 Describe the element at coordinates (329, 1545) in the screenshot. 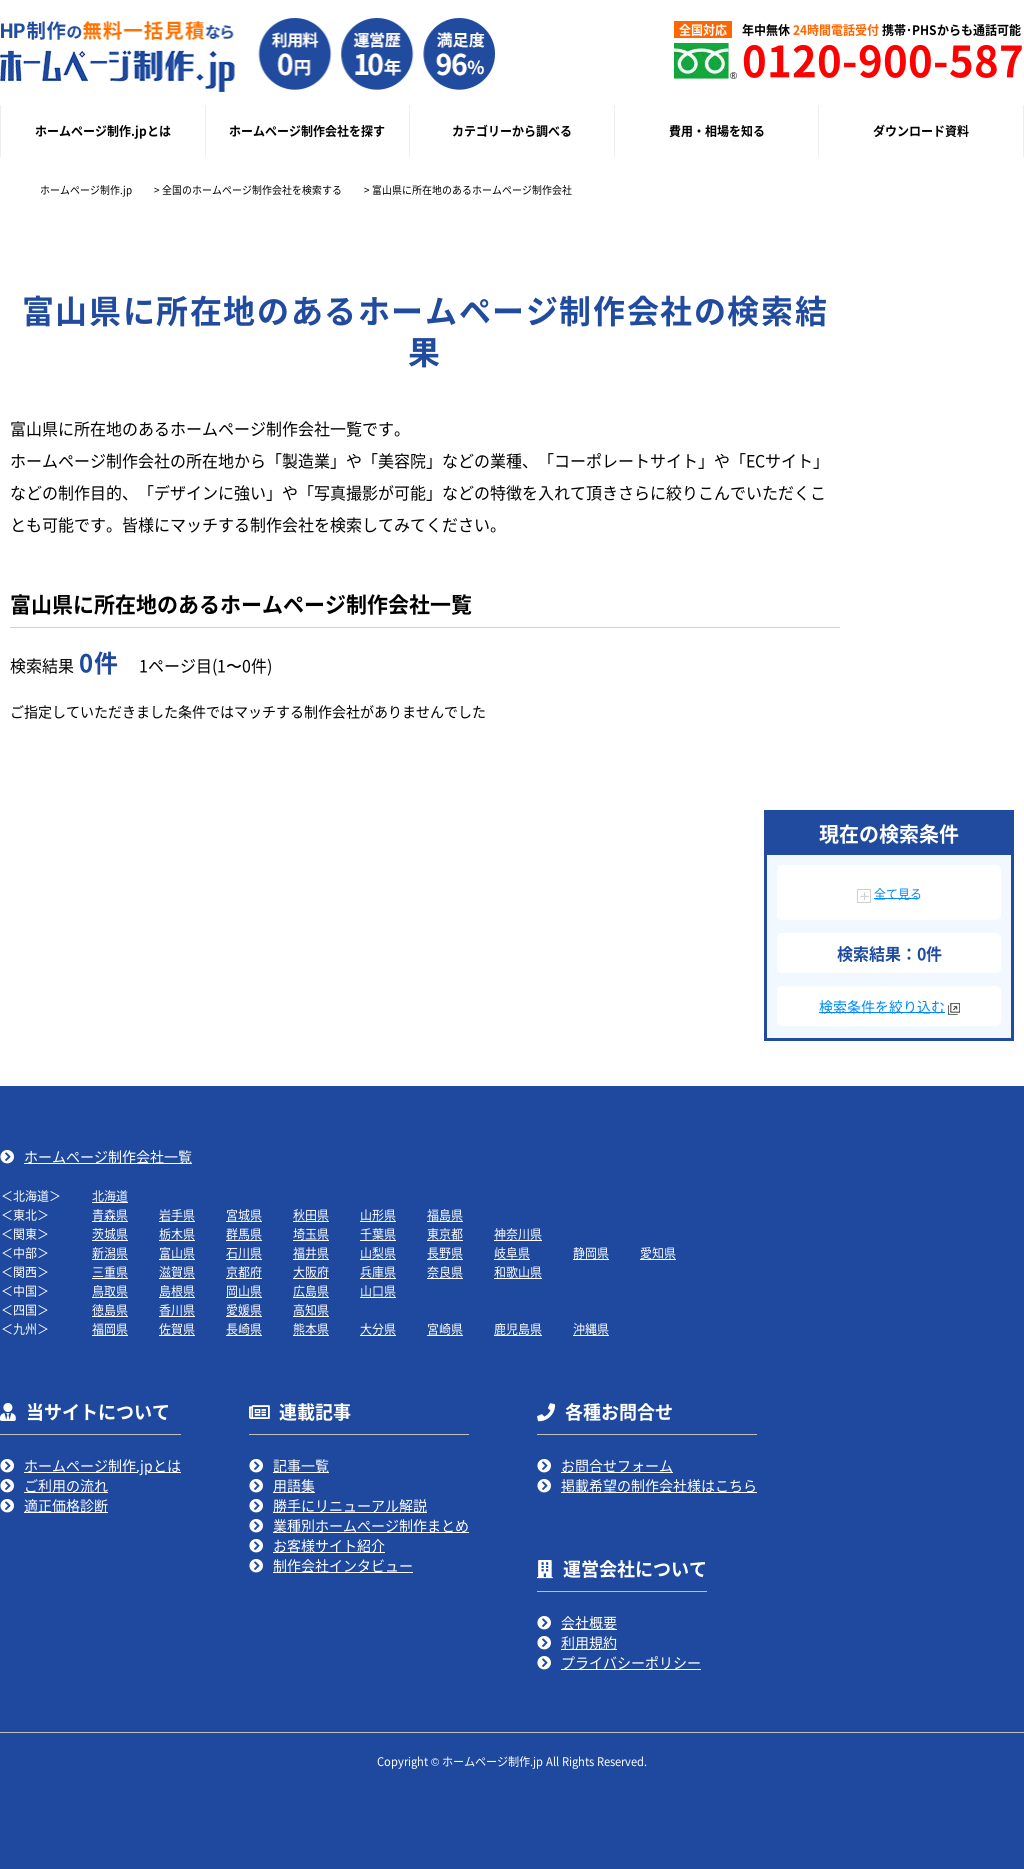

I see `お客様サイト紹介` at that location.